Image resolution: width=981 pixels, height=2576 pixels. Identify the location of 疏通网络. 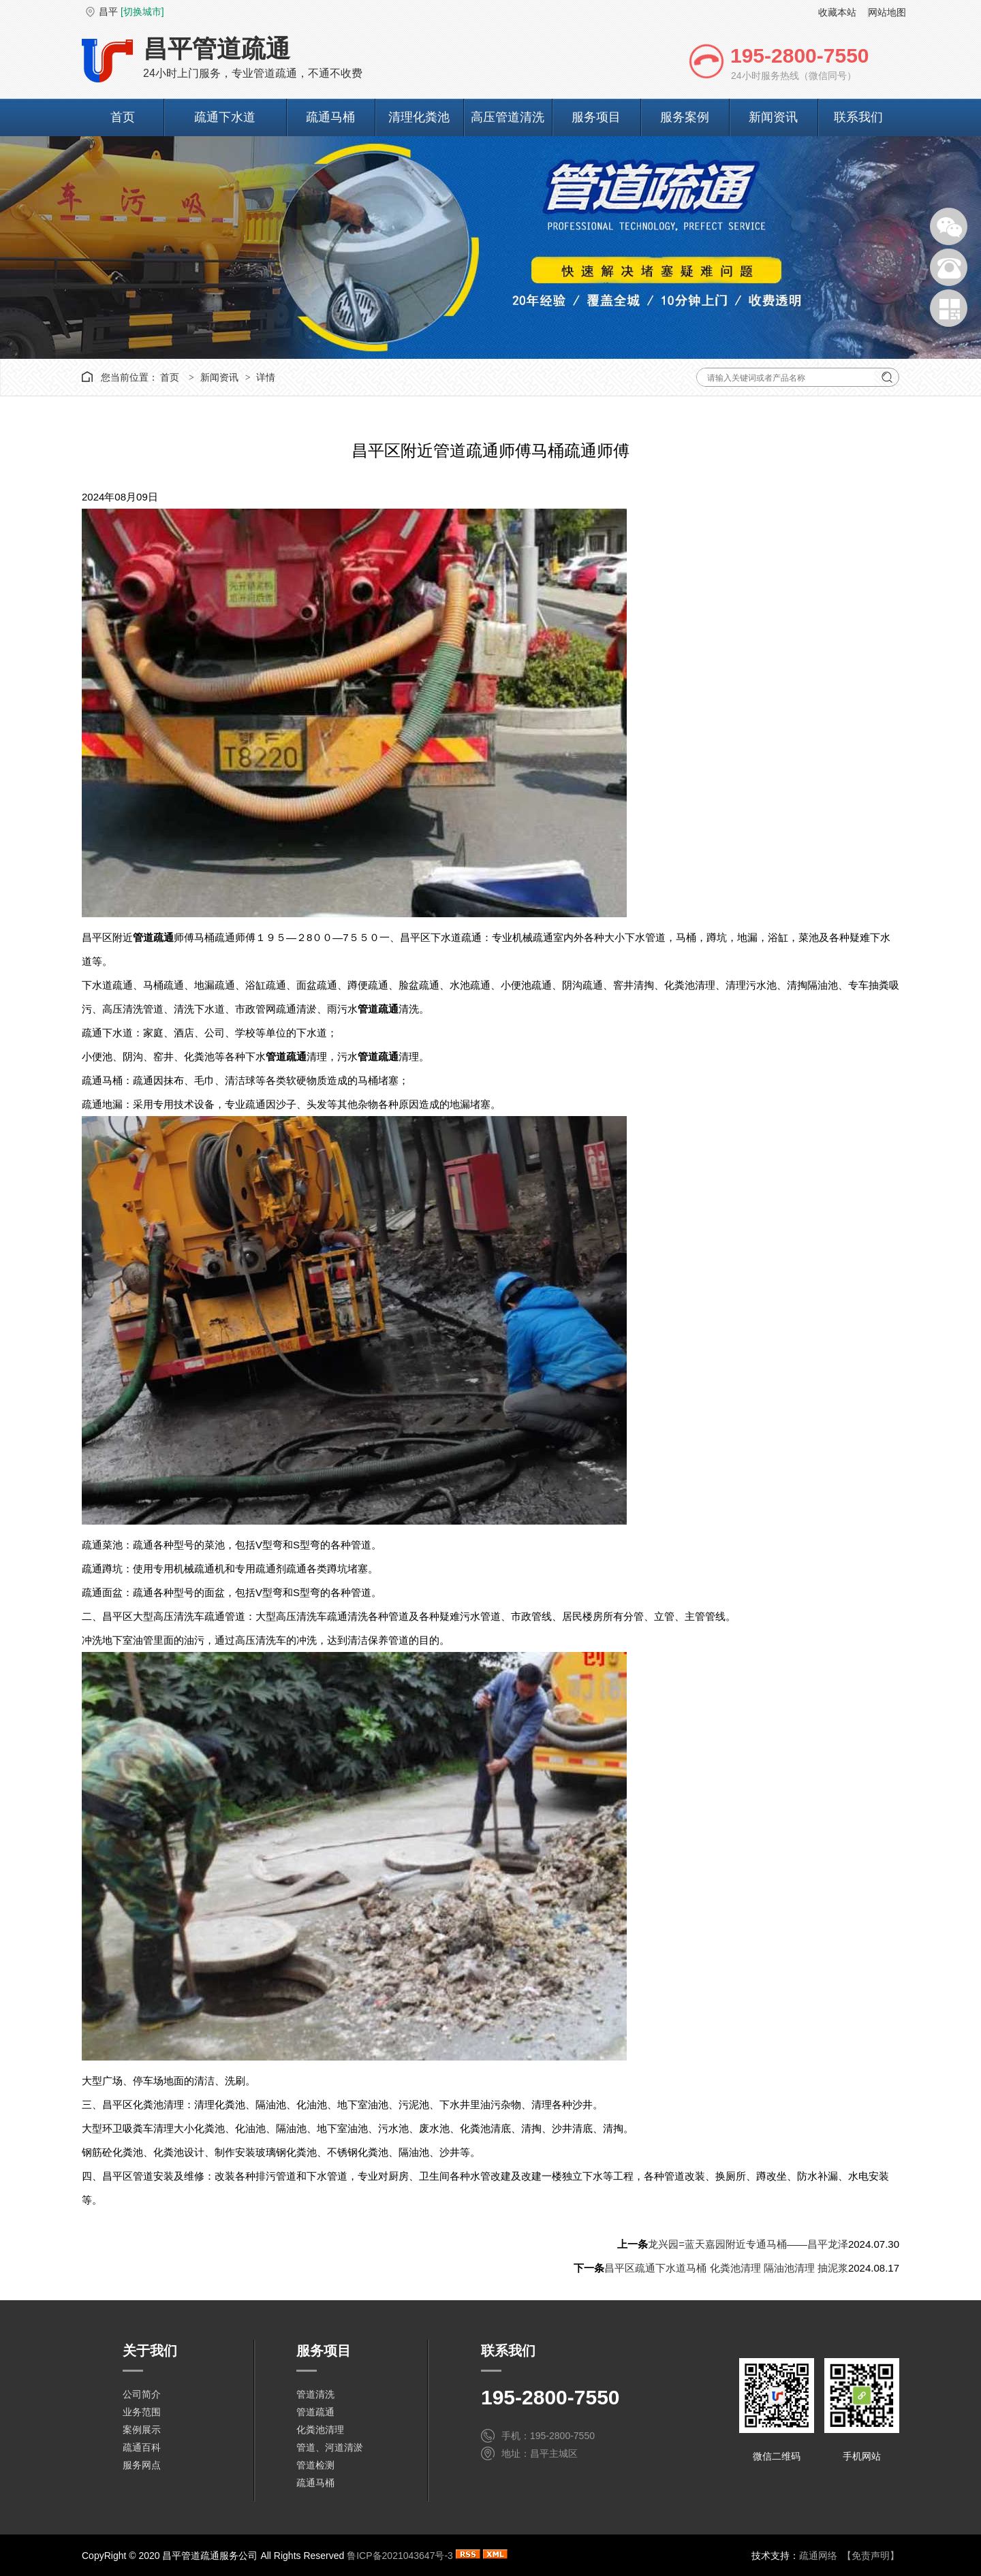
(818, 2555).